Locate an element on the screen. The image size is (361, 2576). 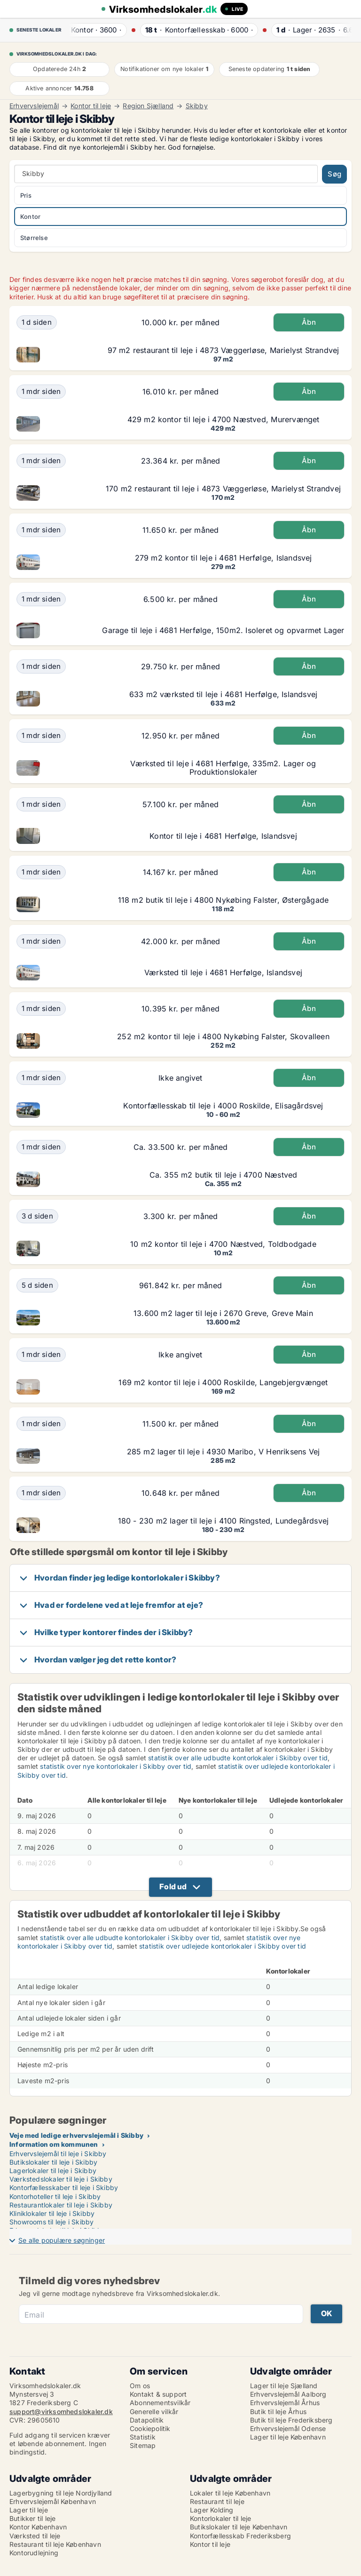
Sitemap is located at coordinates (143, 2445).